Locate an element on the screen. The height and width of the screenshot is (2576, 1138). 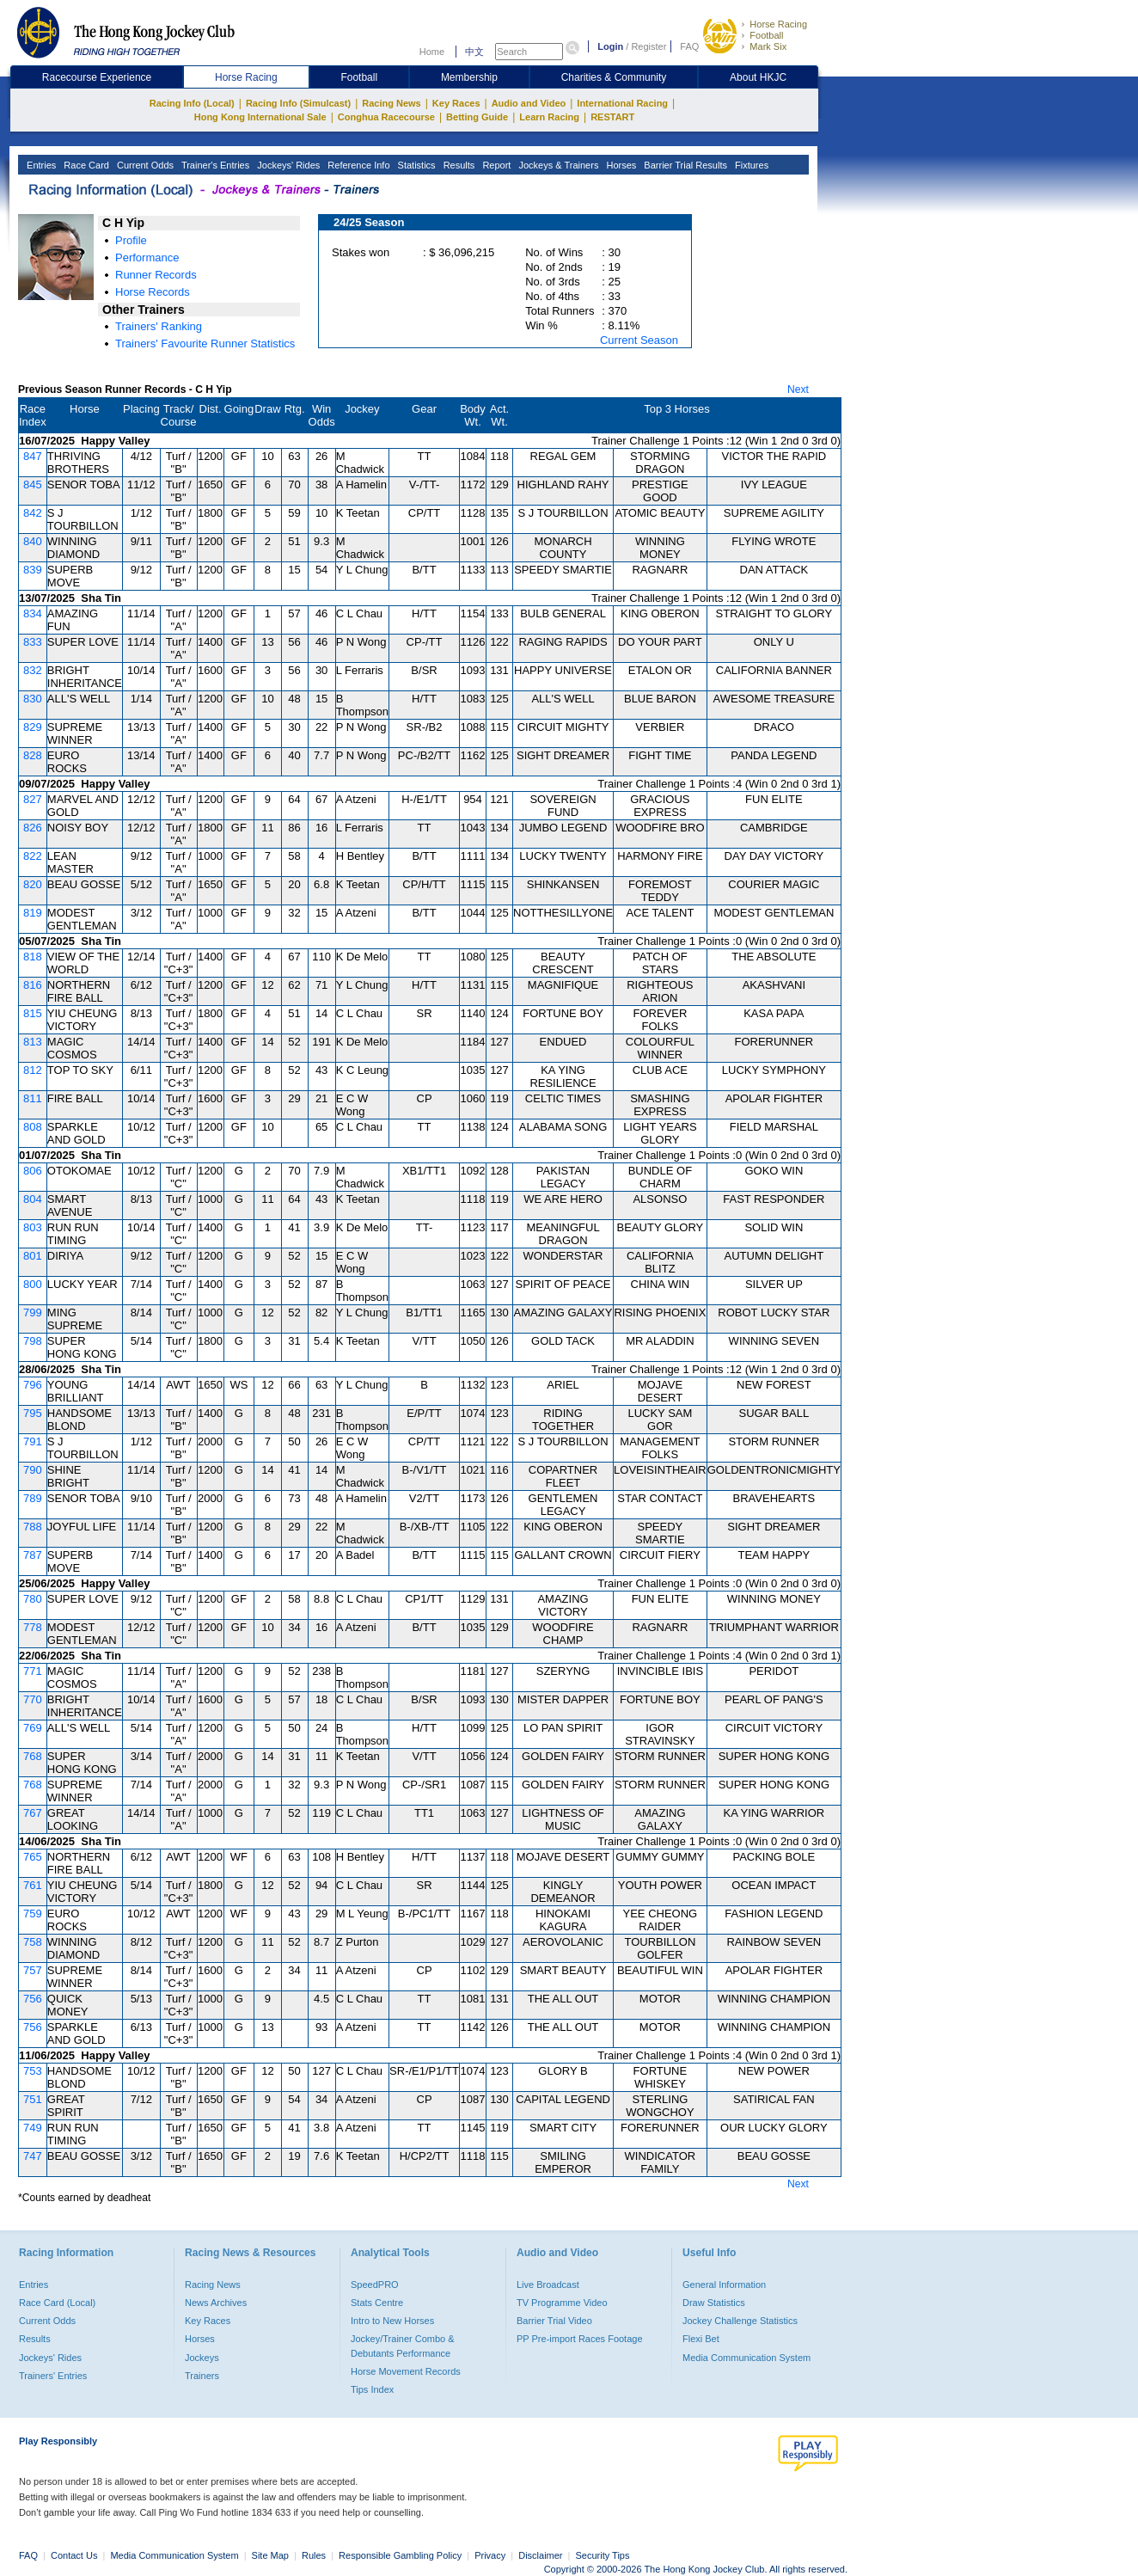
Site Map is located at coordinates (270, 2555).